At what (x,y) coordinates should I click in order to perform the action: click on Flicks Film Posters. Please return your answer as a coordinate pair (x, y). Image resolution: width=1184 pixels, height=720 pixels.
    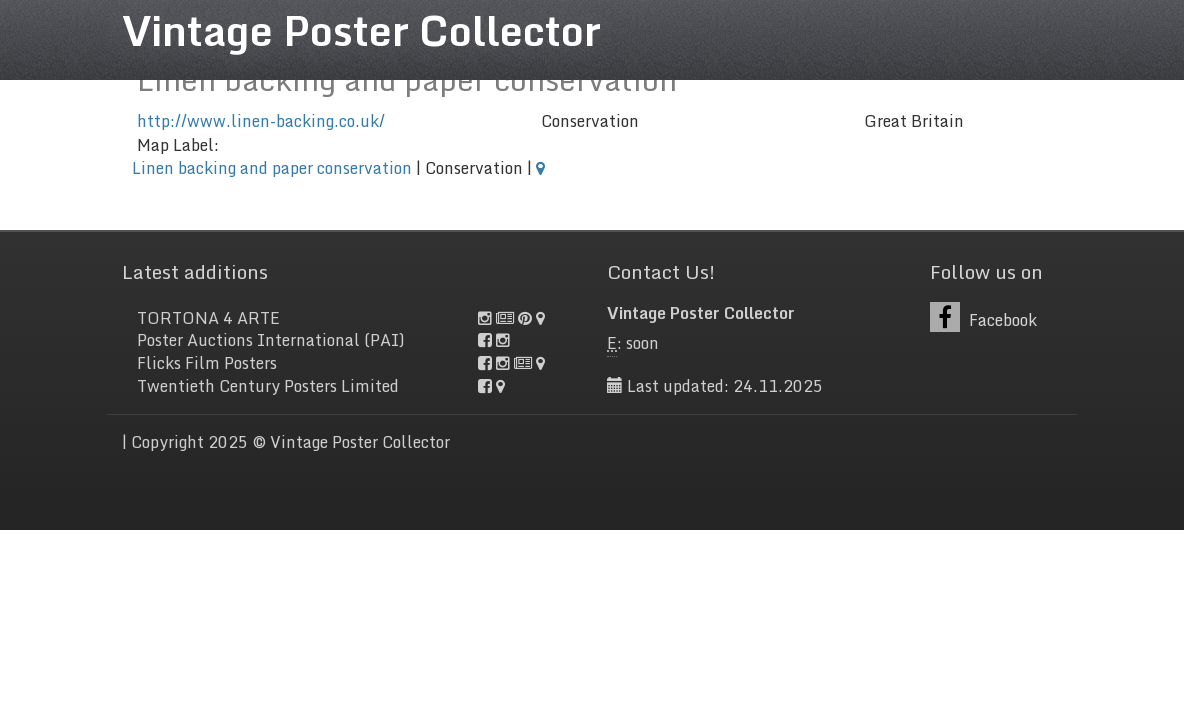
    Looking at the image, I should click on (207, 363).